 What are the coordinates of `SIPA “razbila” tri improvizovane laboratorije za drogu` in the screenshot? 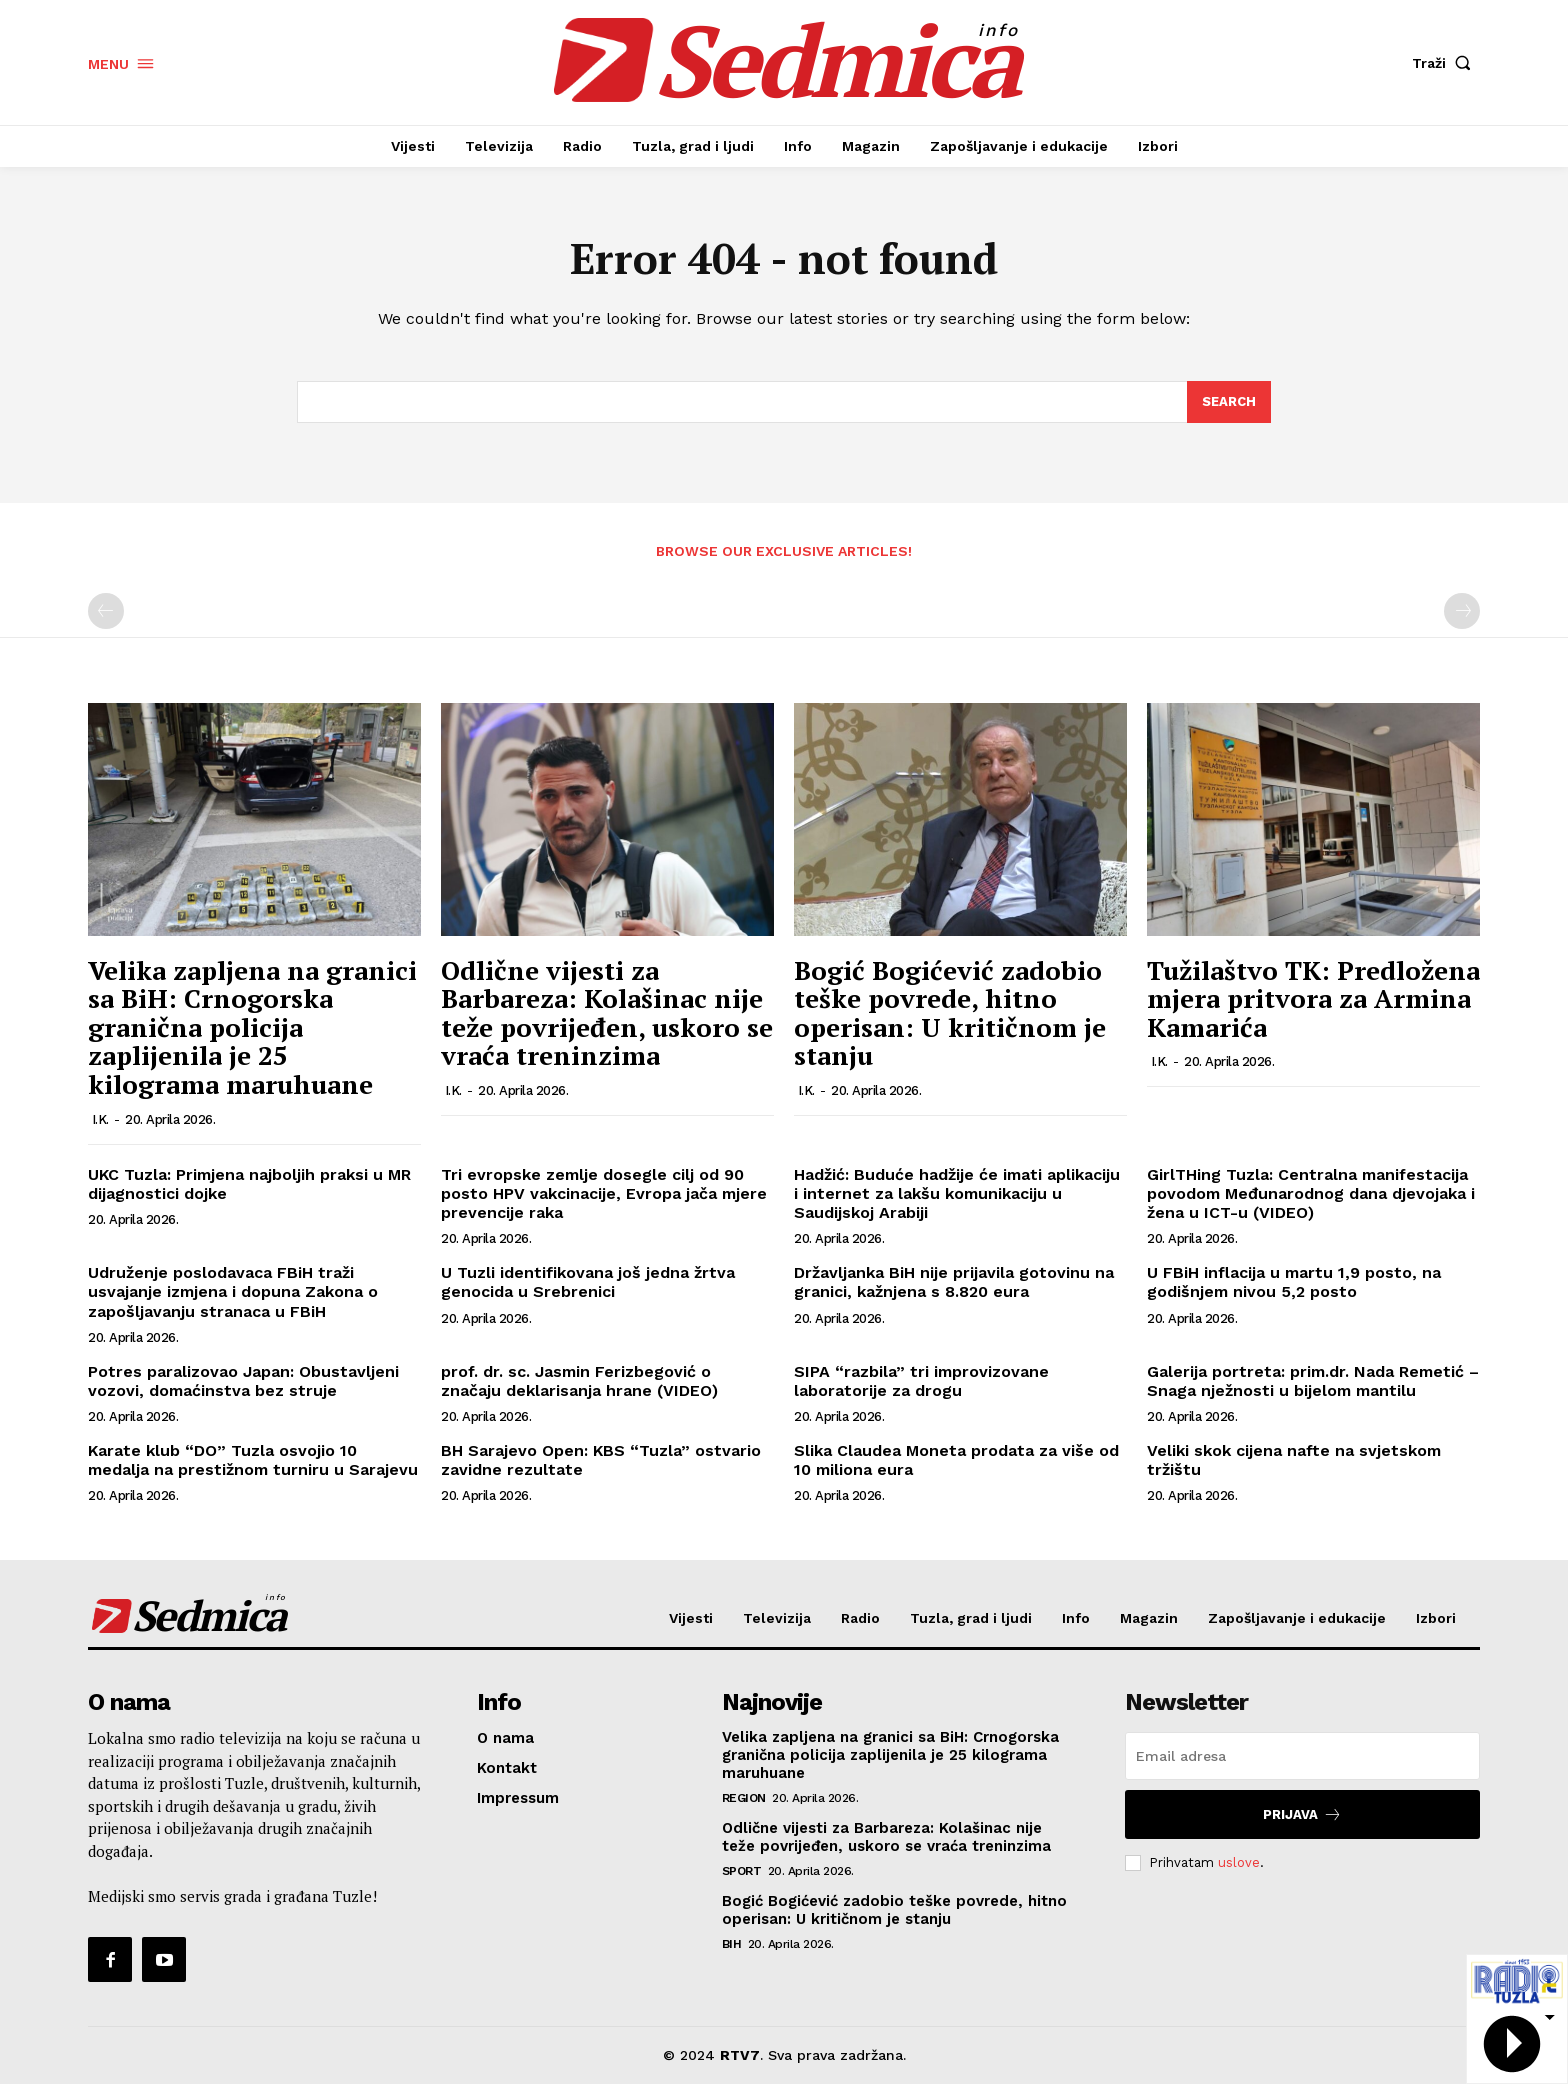 It's located at (921, 1381).